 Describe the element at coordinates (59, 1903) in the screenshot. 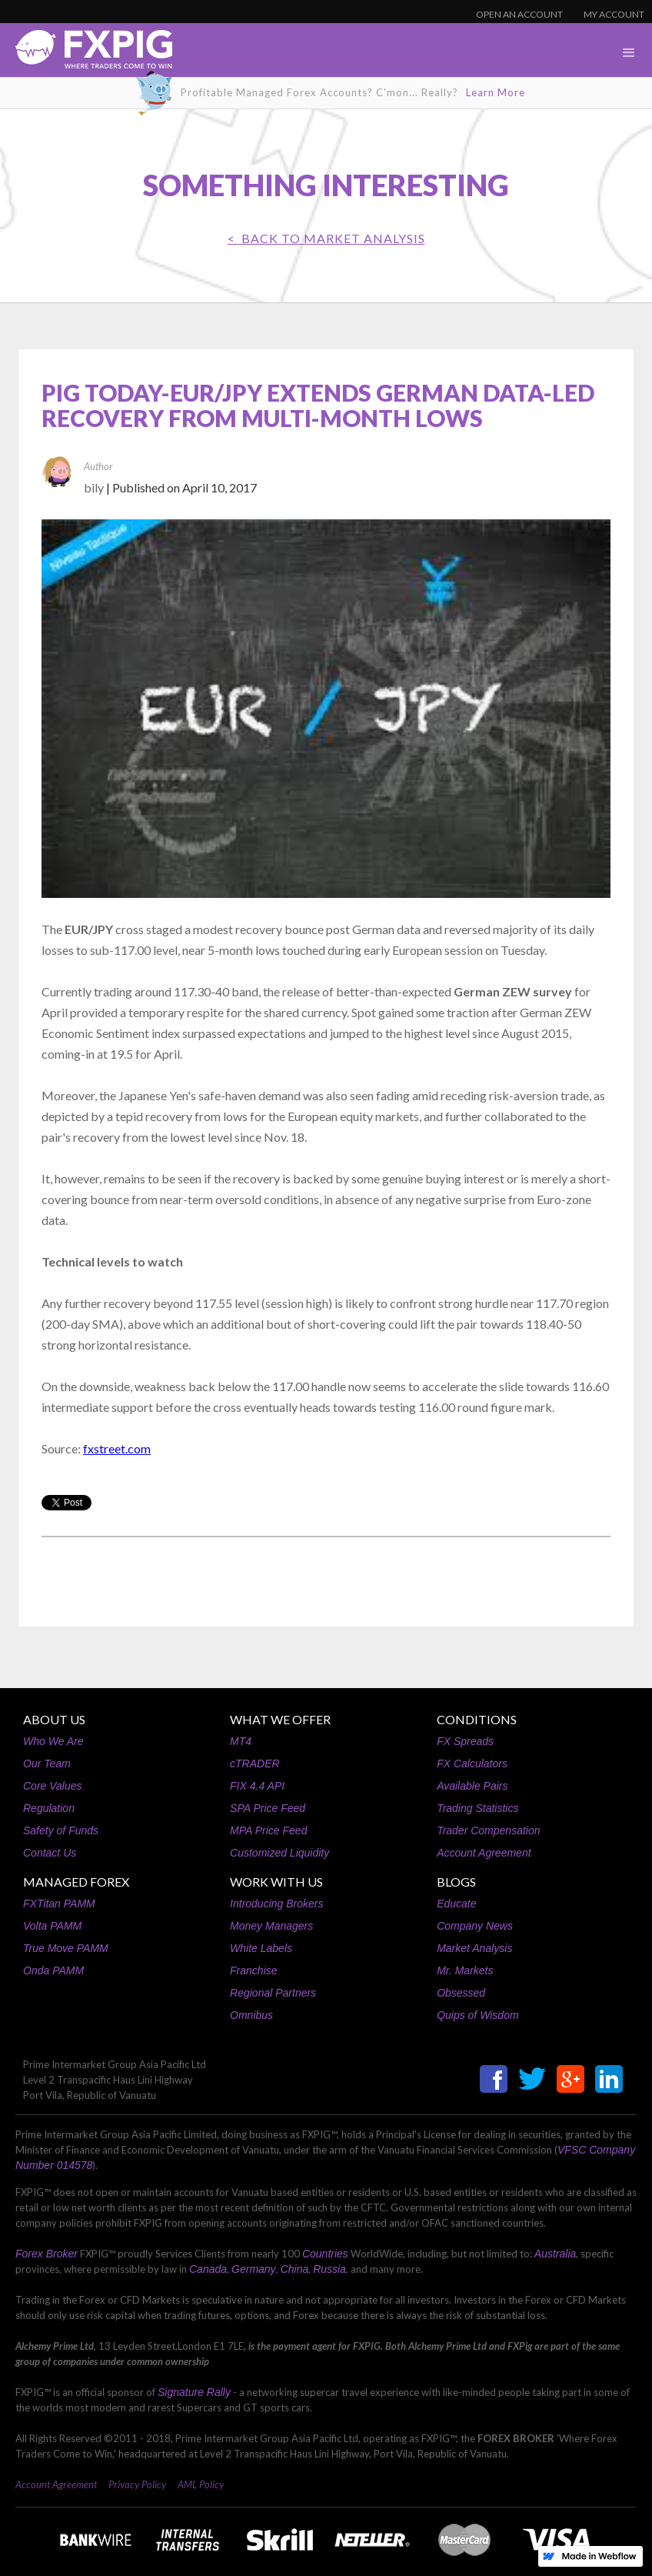

I see `FXTitan PAMM` at that location.